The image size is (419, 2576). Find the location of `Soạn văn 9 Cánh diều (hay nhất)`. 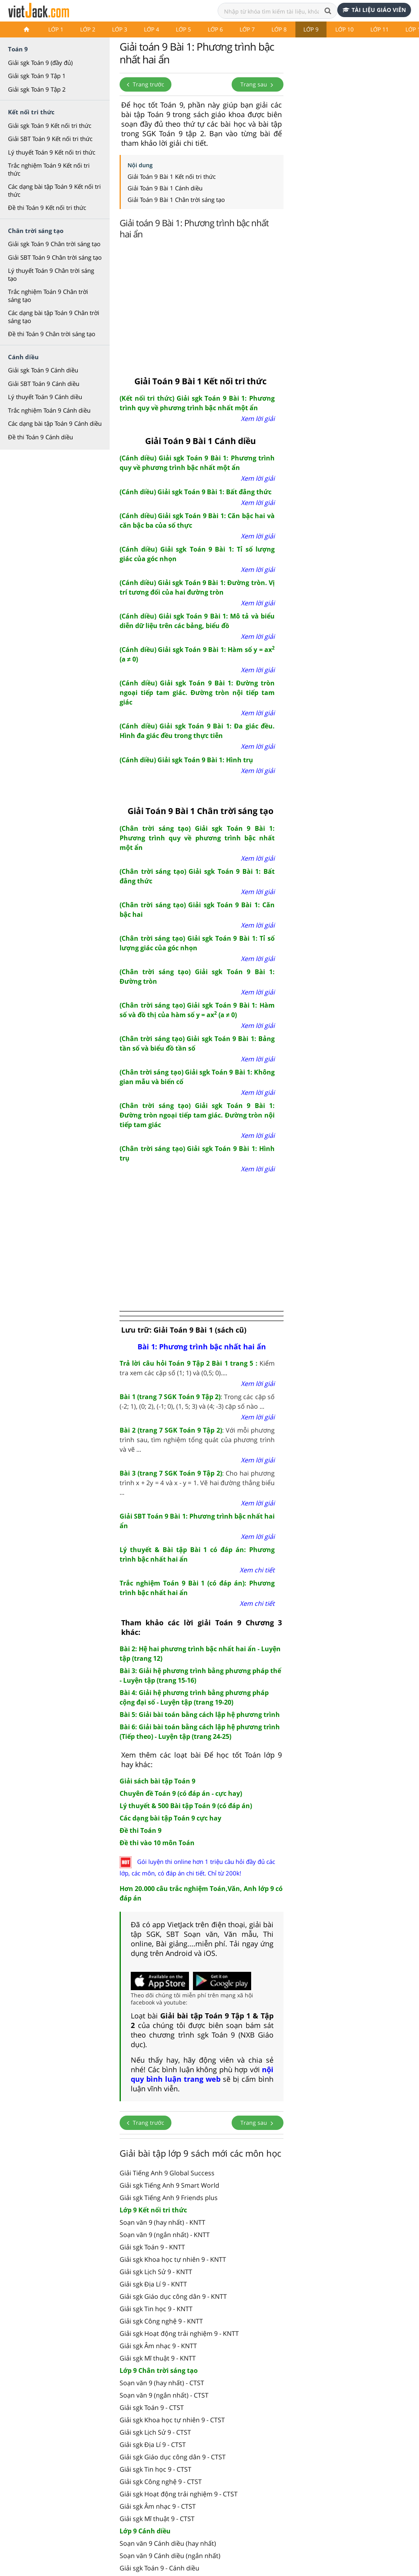

Soạn văn 9 Cánh diều (hay nhất) is located at coordinates (168, 2543).